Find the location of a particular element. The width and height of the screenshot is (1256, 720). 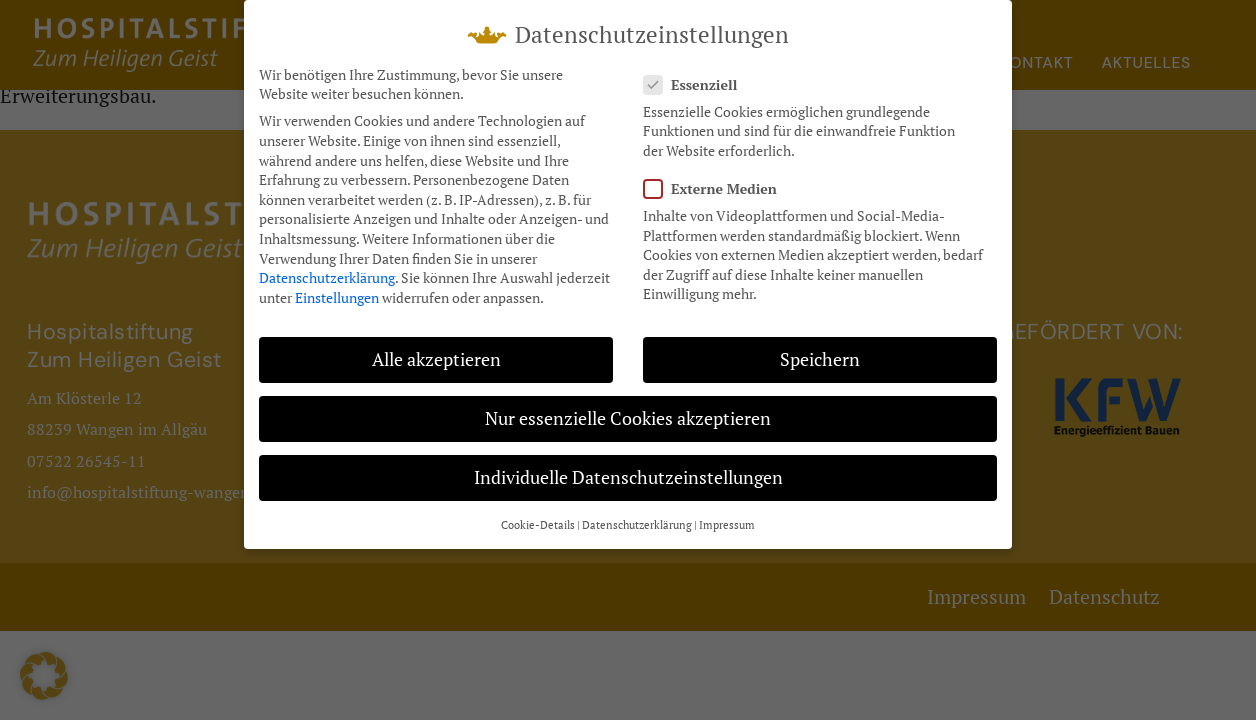

Datenschutzerklärung [button] is located at coordinates (637, 516).